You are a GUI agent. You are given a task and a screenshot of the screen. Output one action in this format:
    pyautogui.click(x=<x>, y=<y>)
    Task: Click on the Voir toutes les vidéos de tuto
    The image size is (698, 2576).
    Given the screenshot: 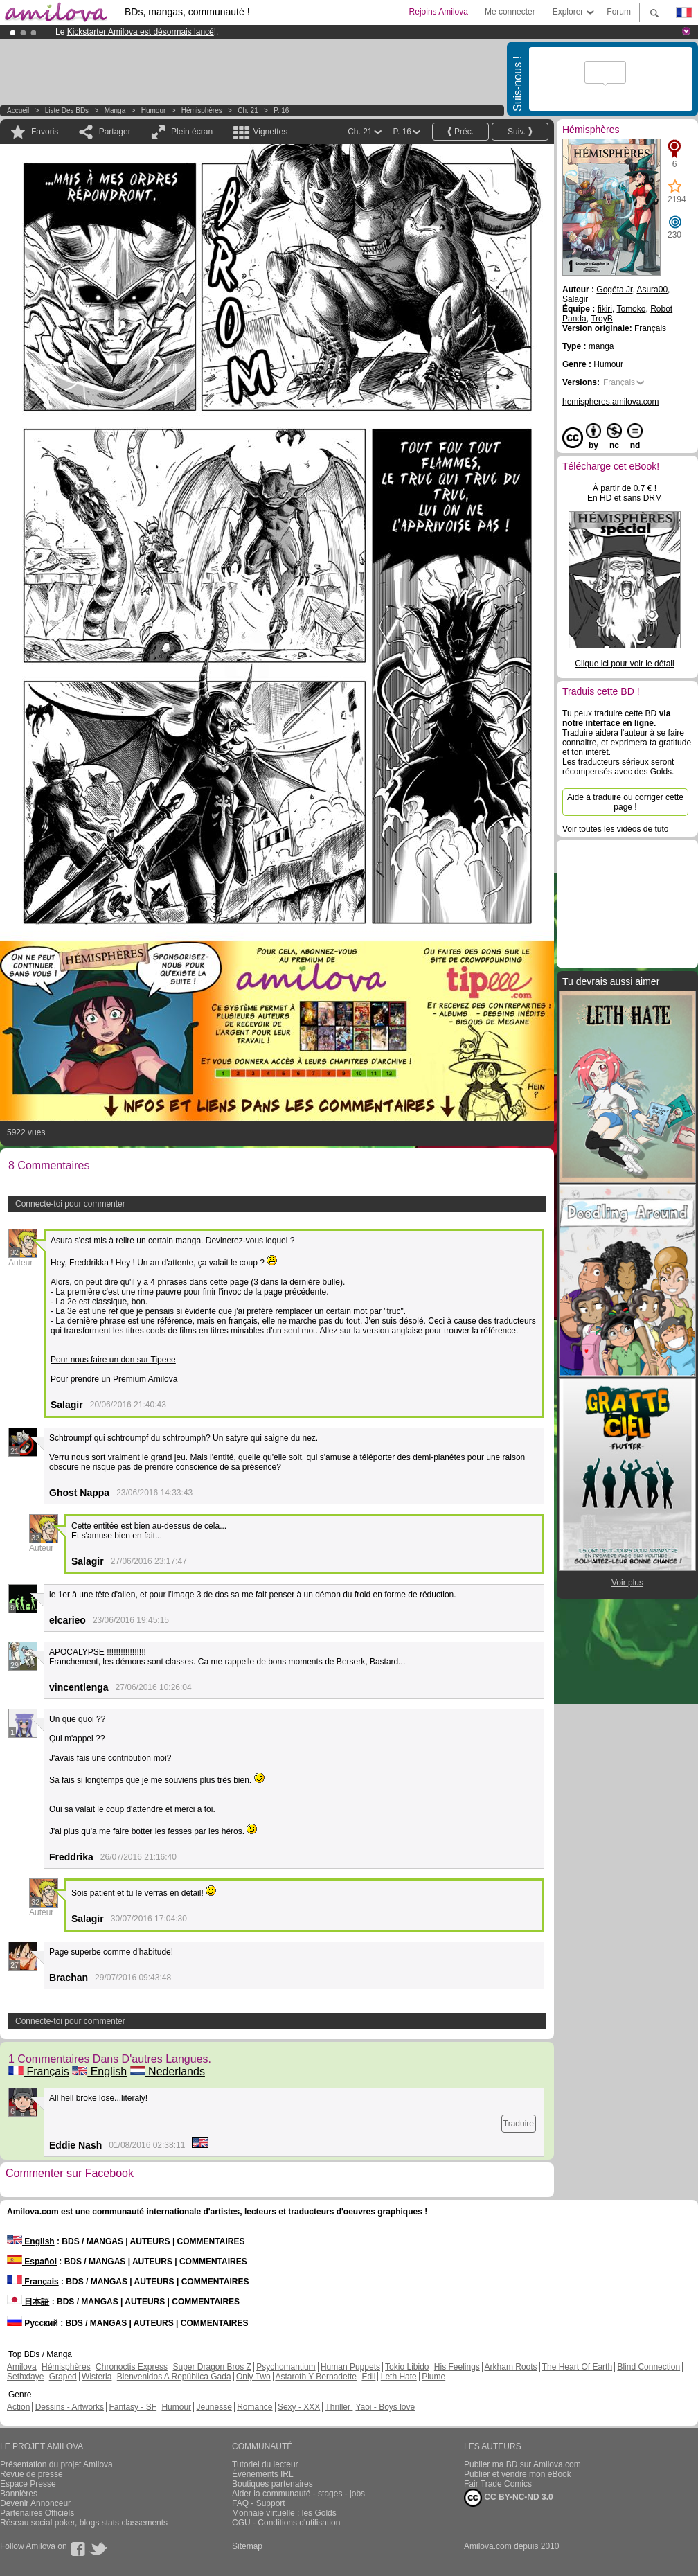 What is the action you would take?
    pyautogui.click(x=615, y=829)
    